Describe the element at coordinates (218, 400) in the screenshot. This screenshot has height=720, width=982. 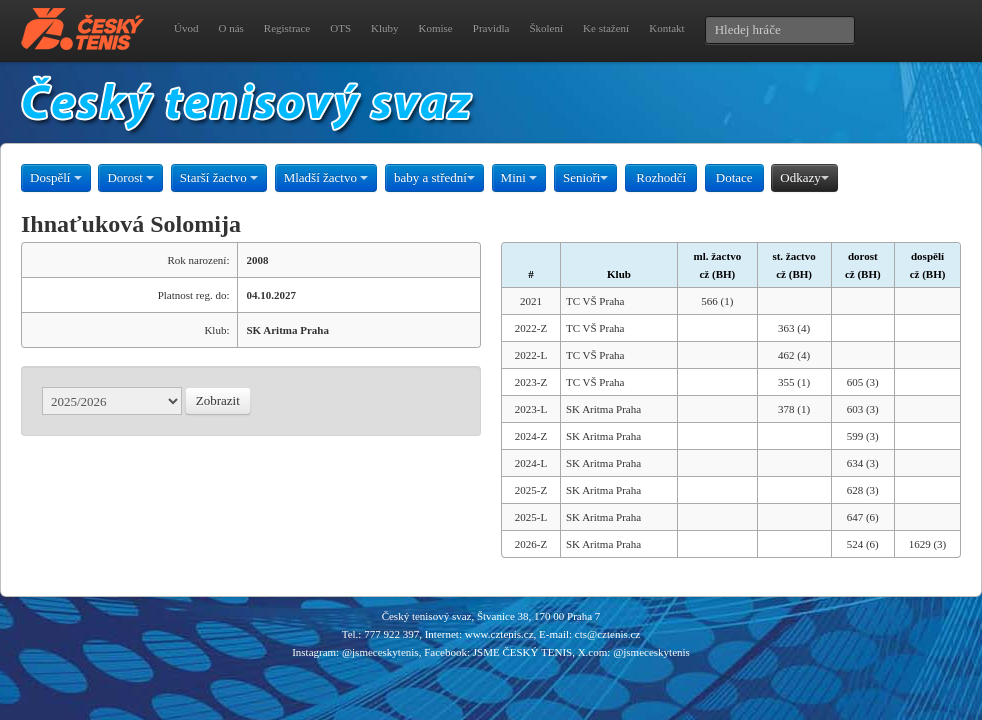
I see `Zobrazit` at that location.